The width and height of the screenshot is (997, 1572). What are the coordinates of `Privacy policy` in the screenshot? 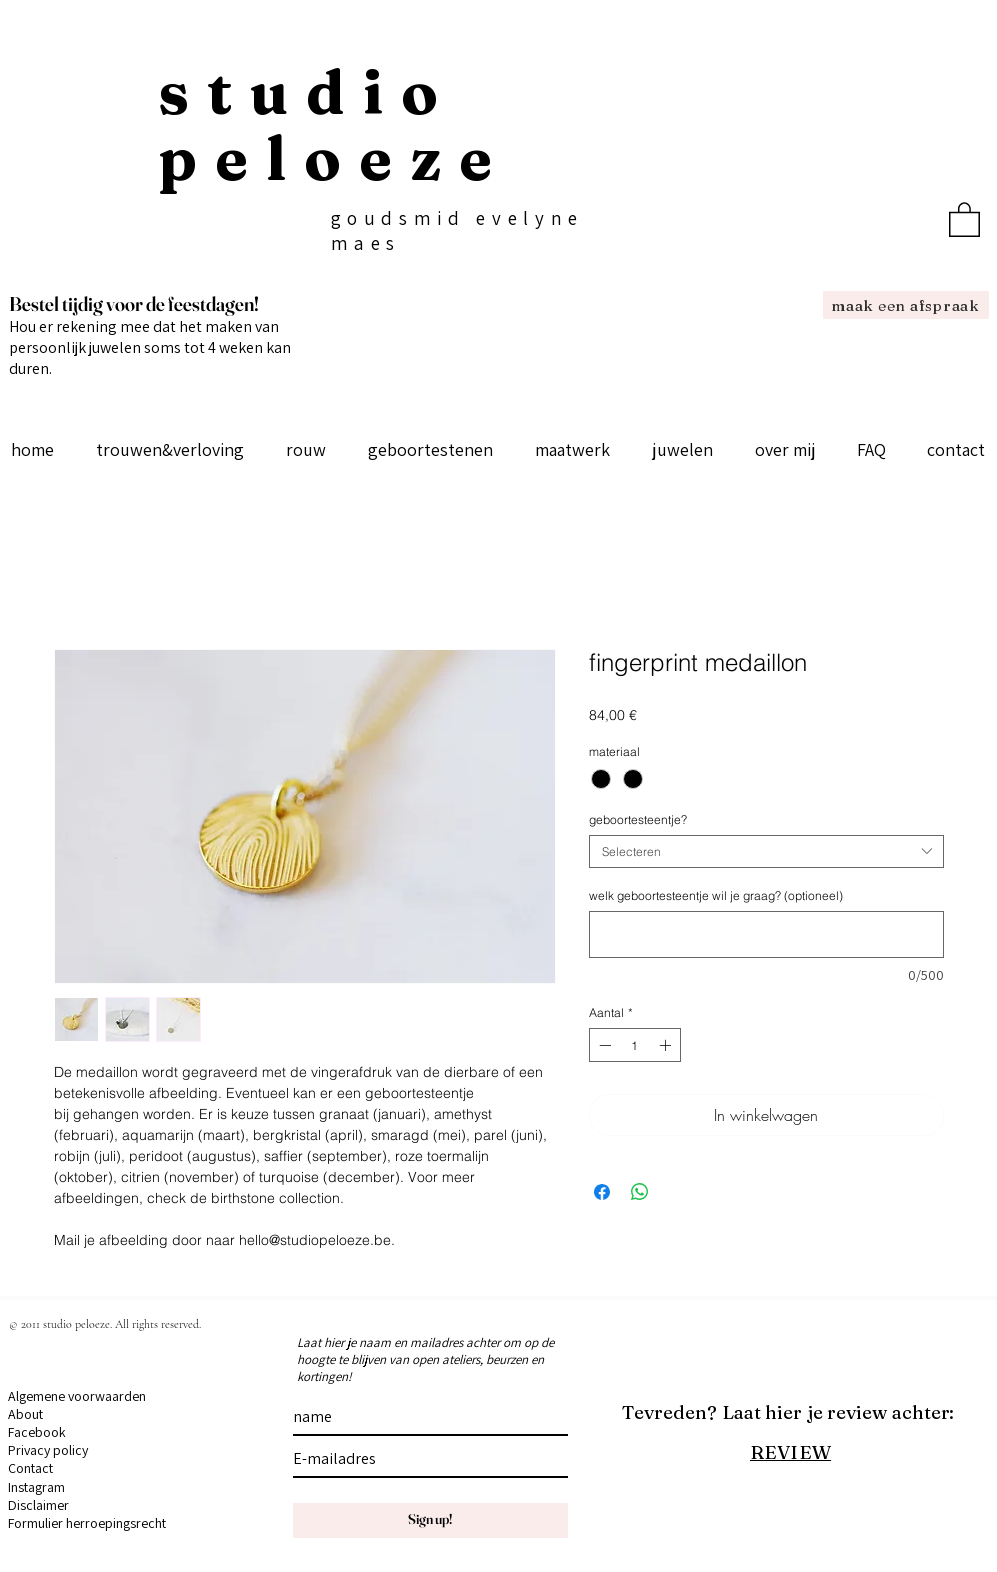 It's located at (48, 1450).